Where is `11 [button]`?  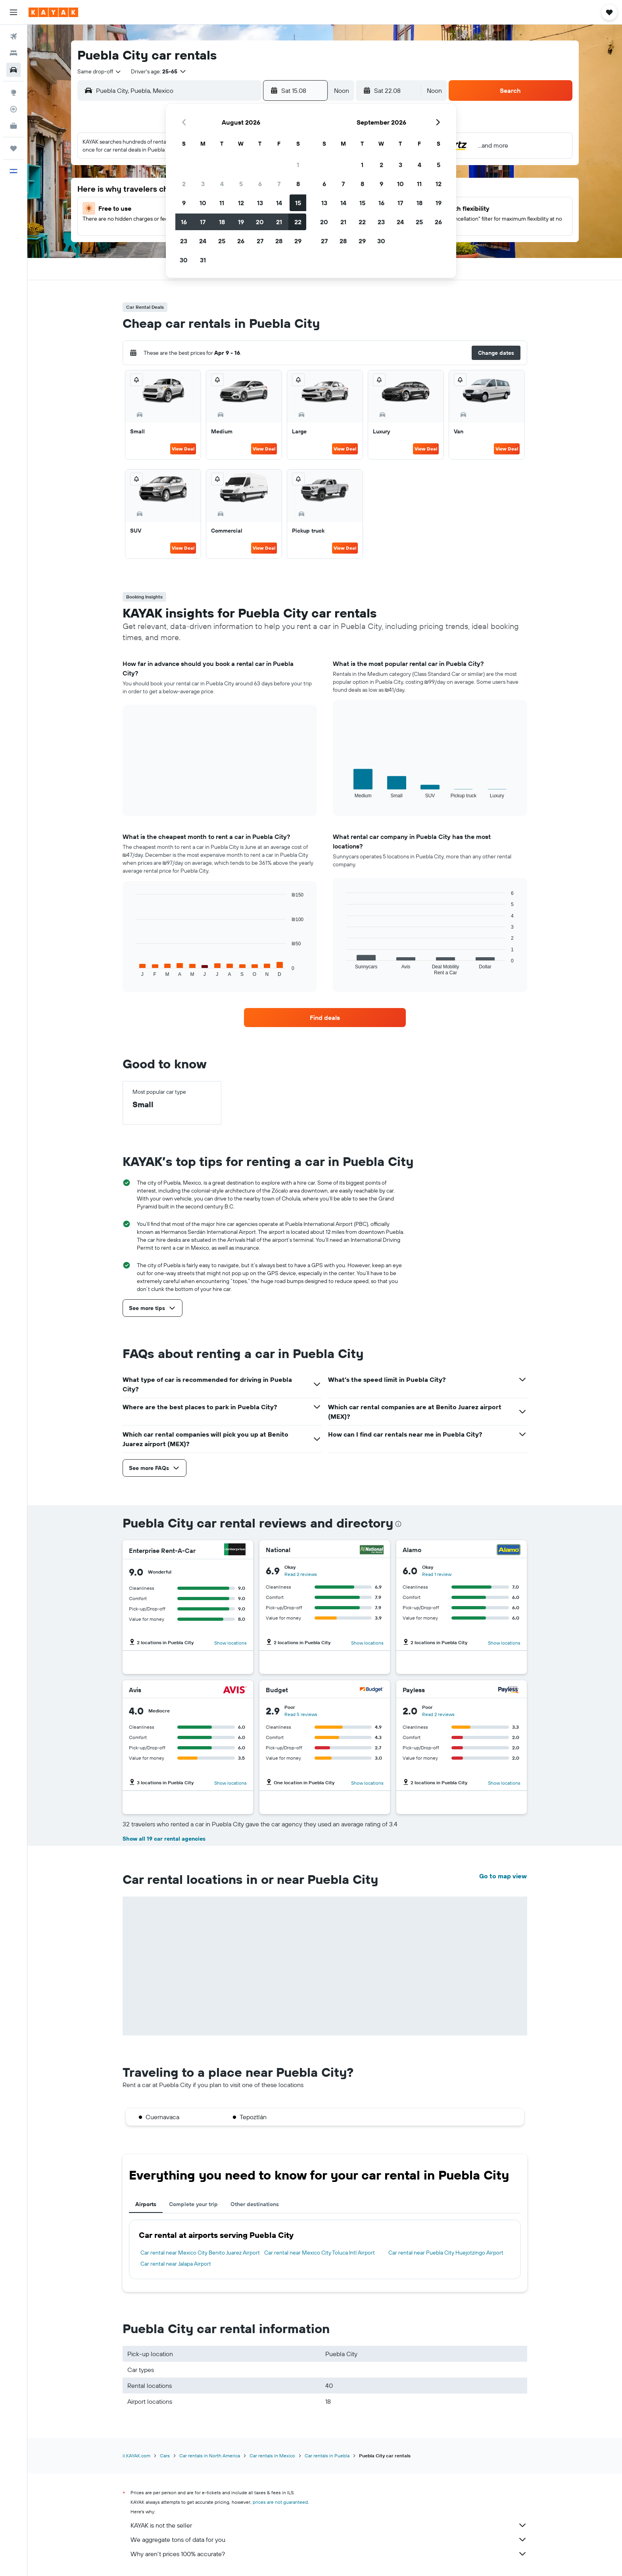 11 [button] is located at coordinates (221, 203).